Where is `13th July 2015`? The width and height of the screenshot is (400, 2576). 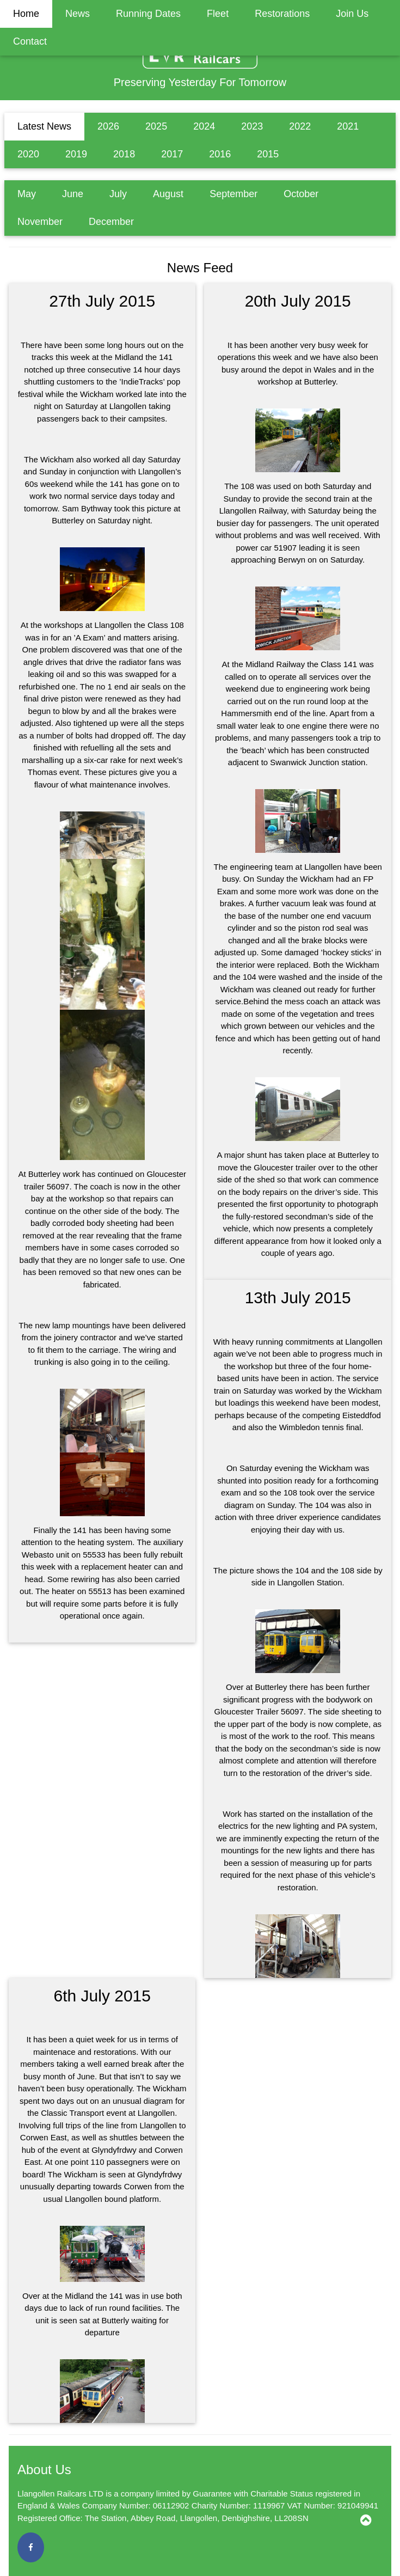 13th July 2015 is located at coordinates (298, 1298).